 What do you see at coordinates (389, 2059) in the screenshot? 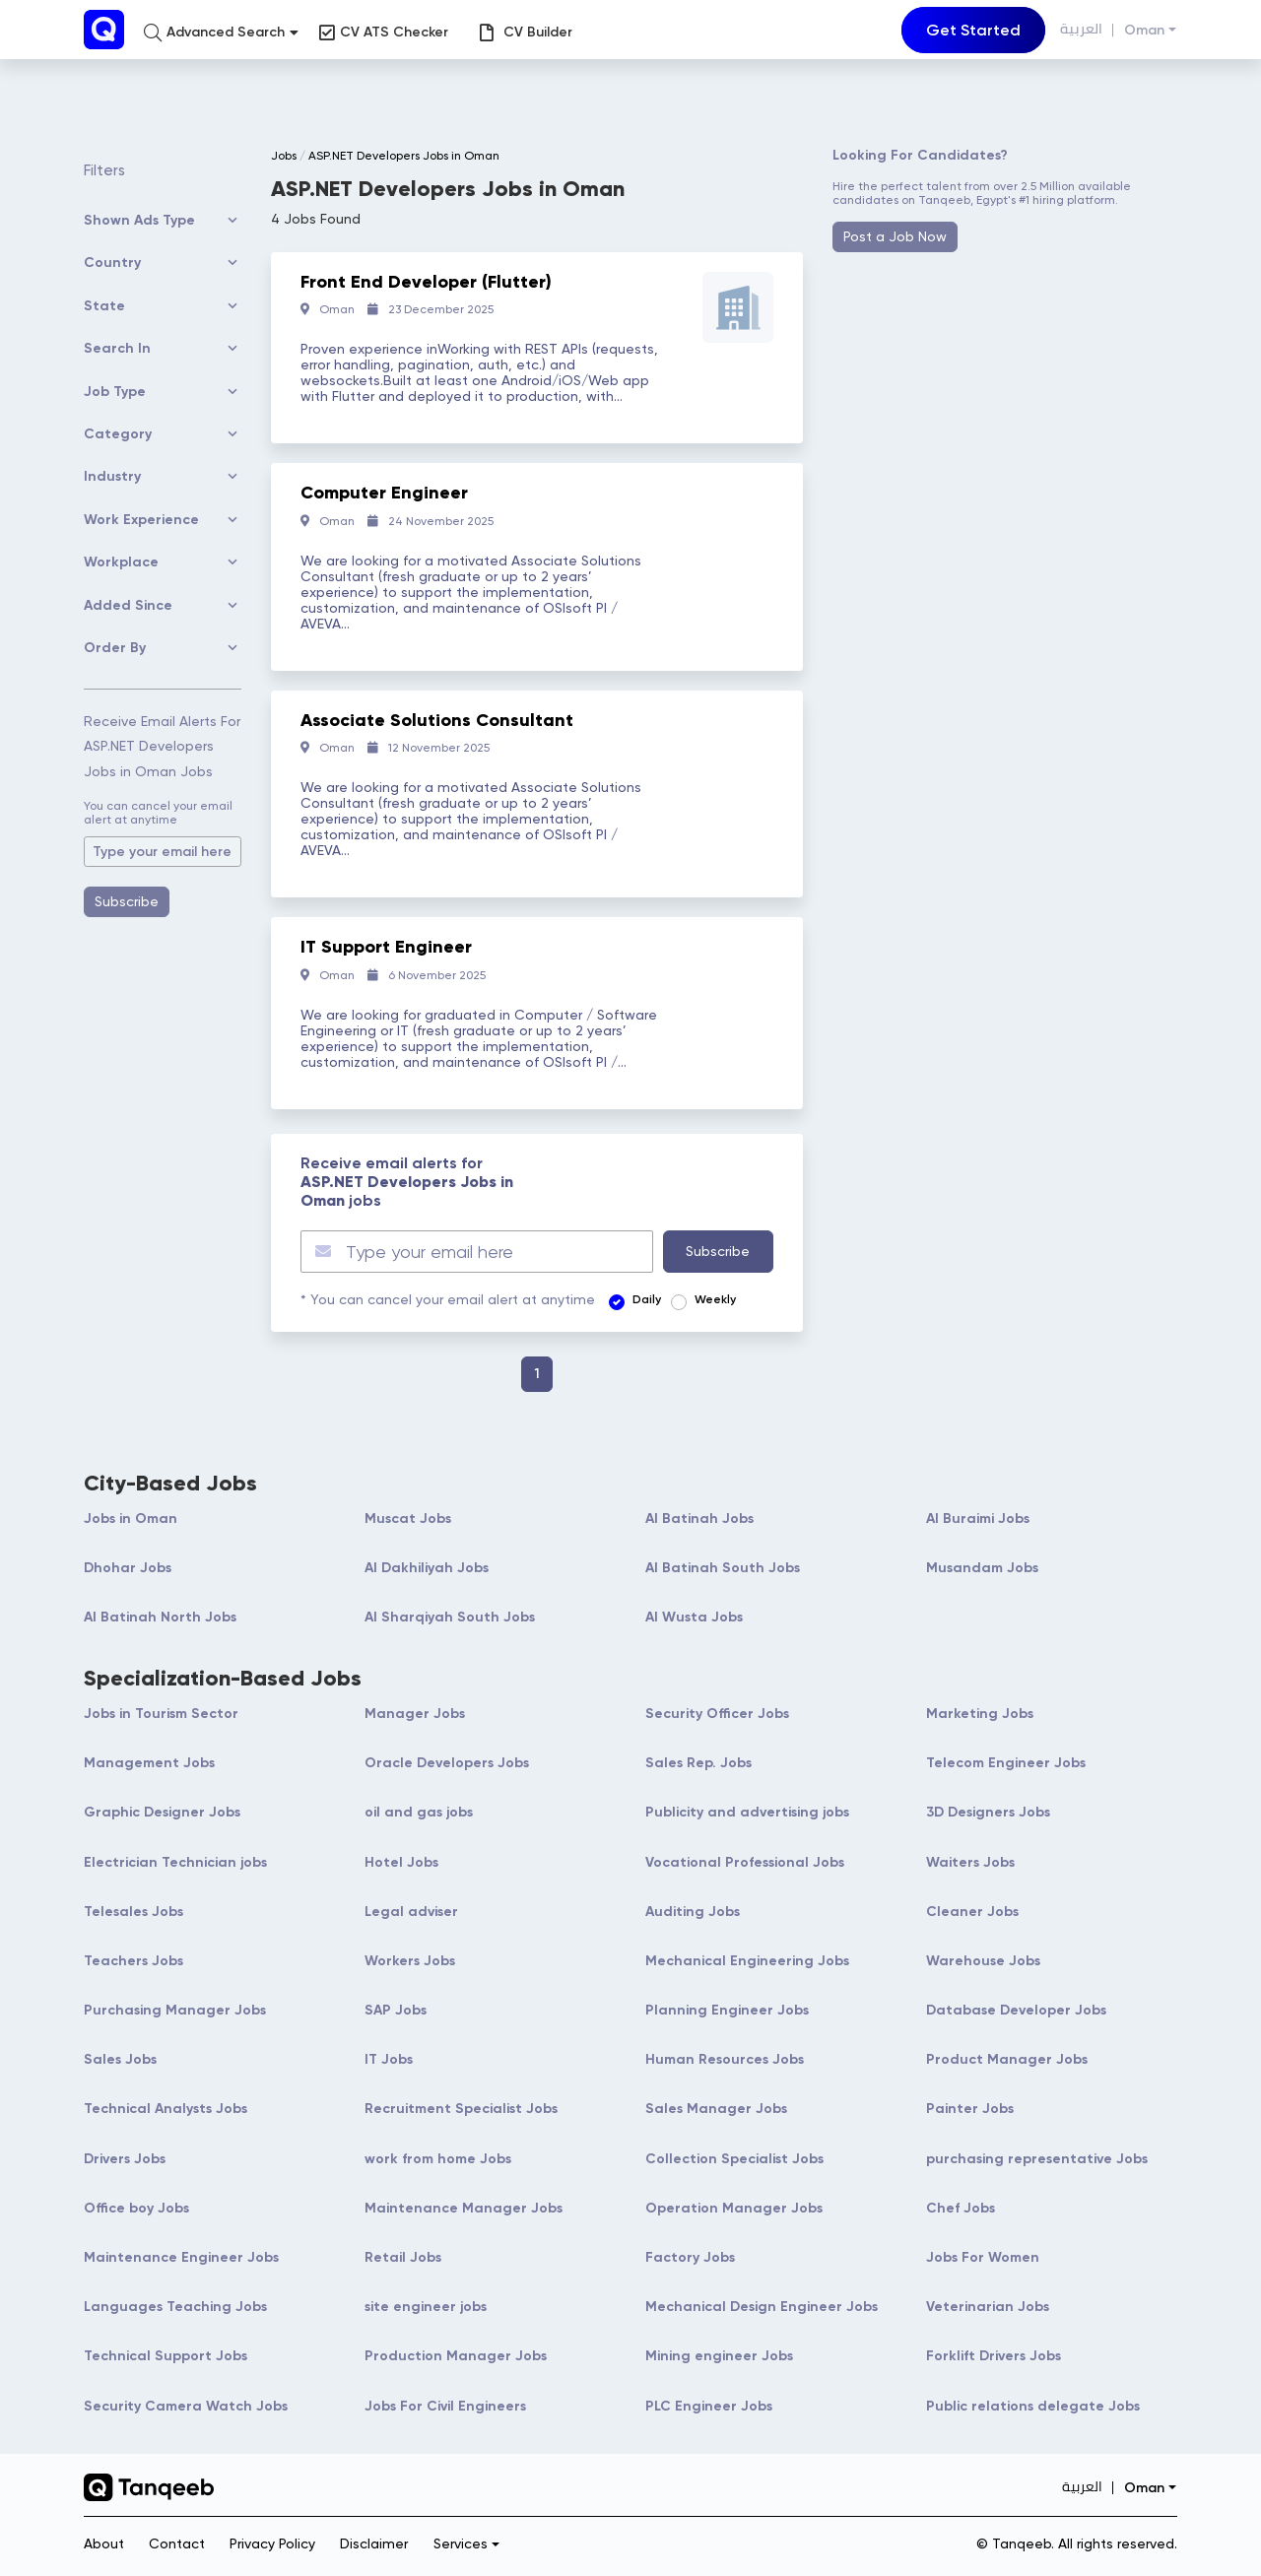
I see `IT Jobs` at bounding box center [389, 2059].